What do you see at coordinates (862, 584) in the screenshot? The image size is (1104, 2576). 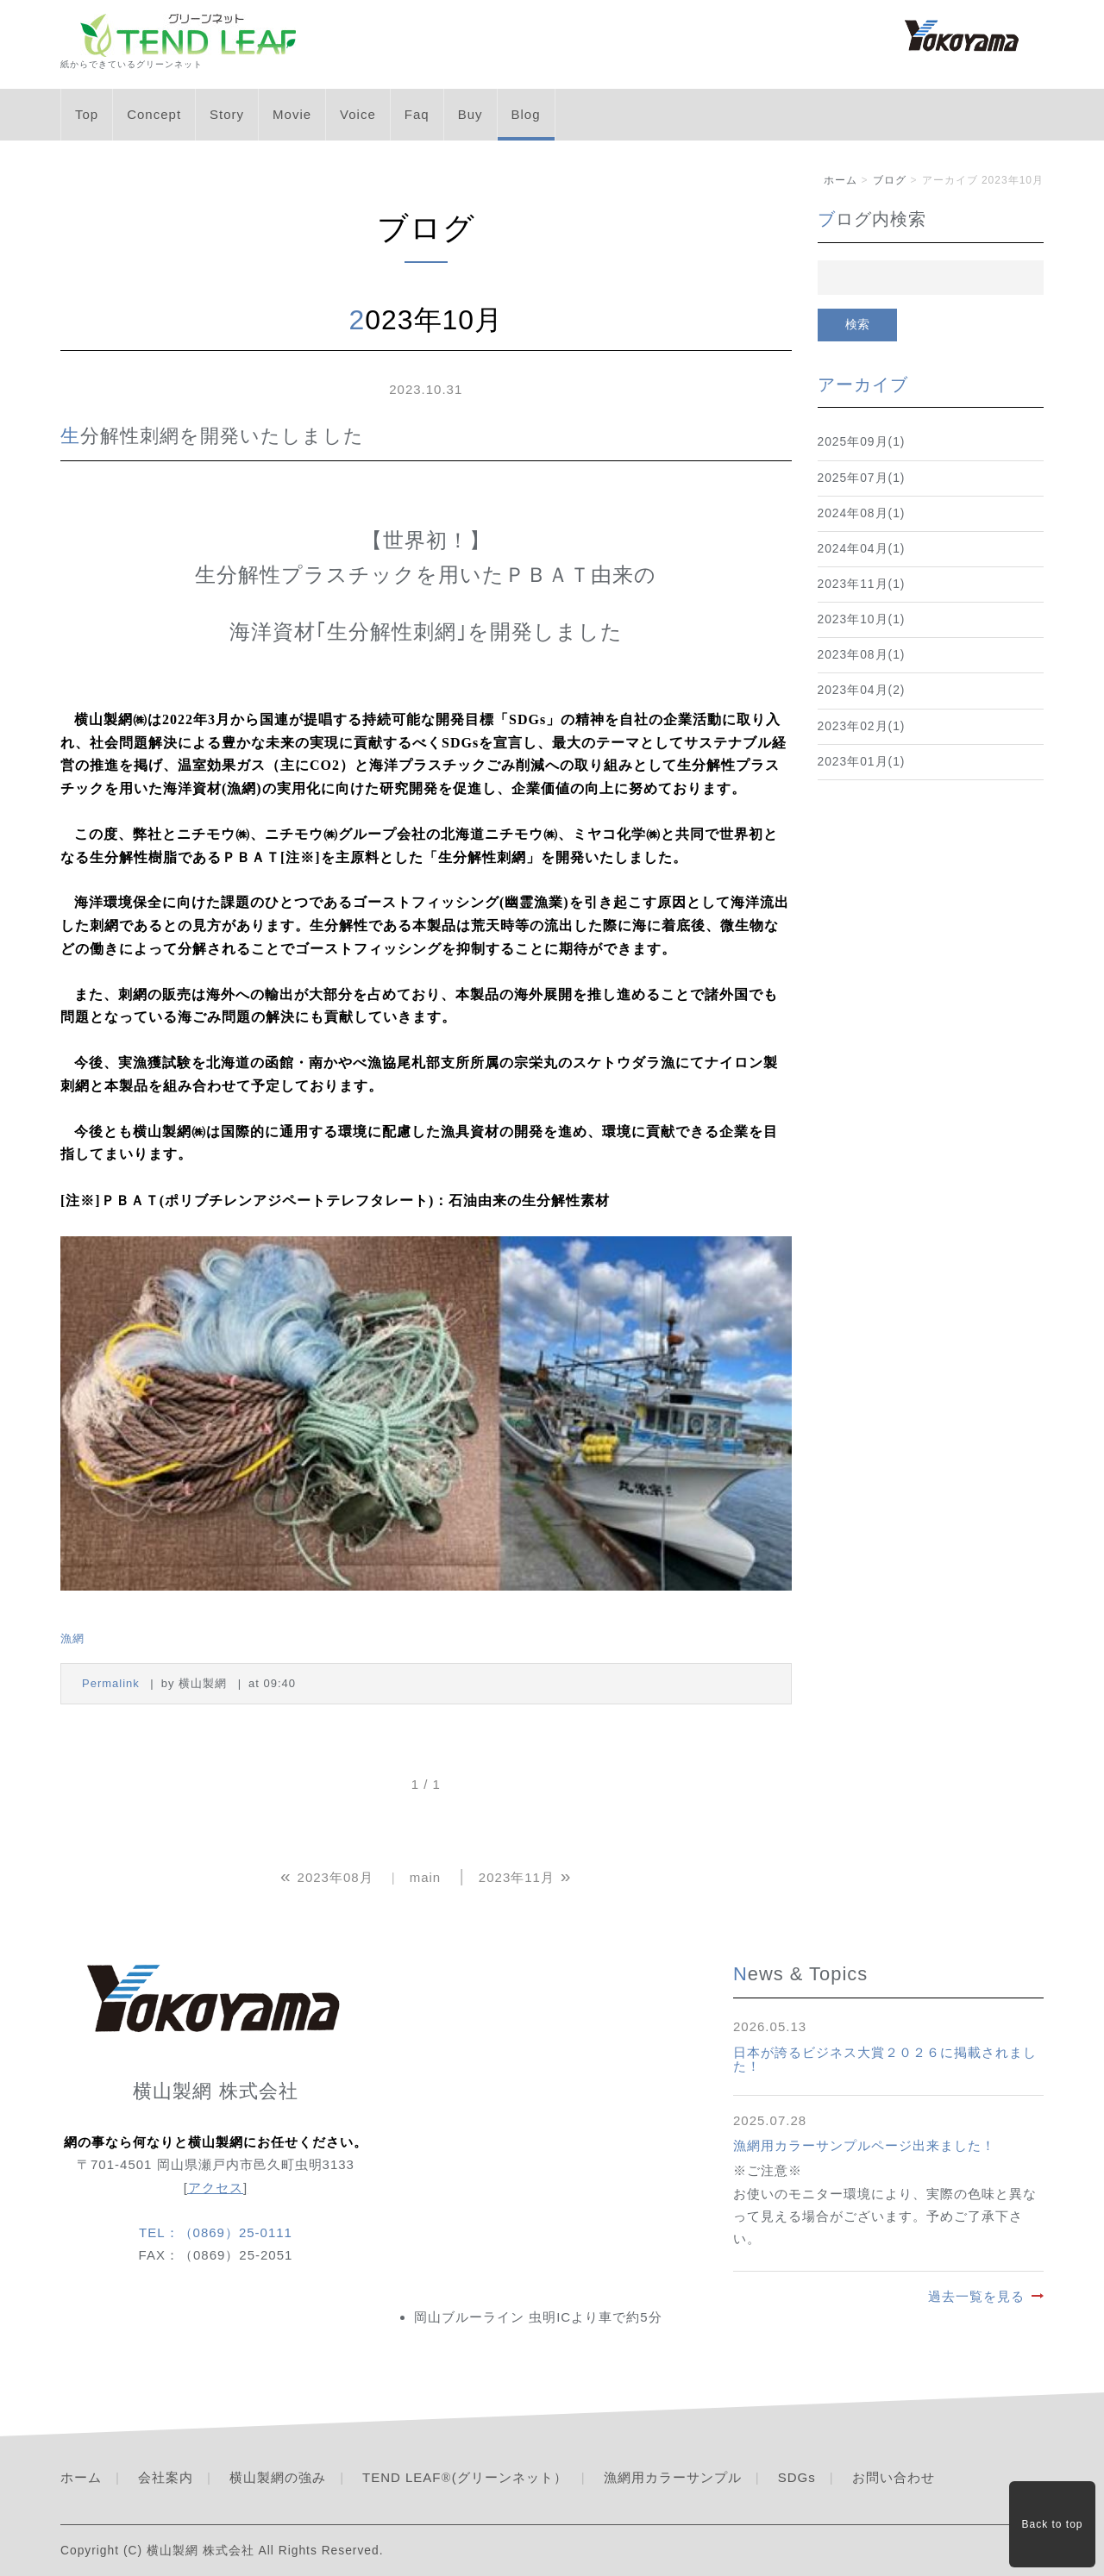 I see `2023年11月(1)` at bounding box center [862, 584].